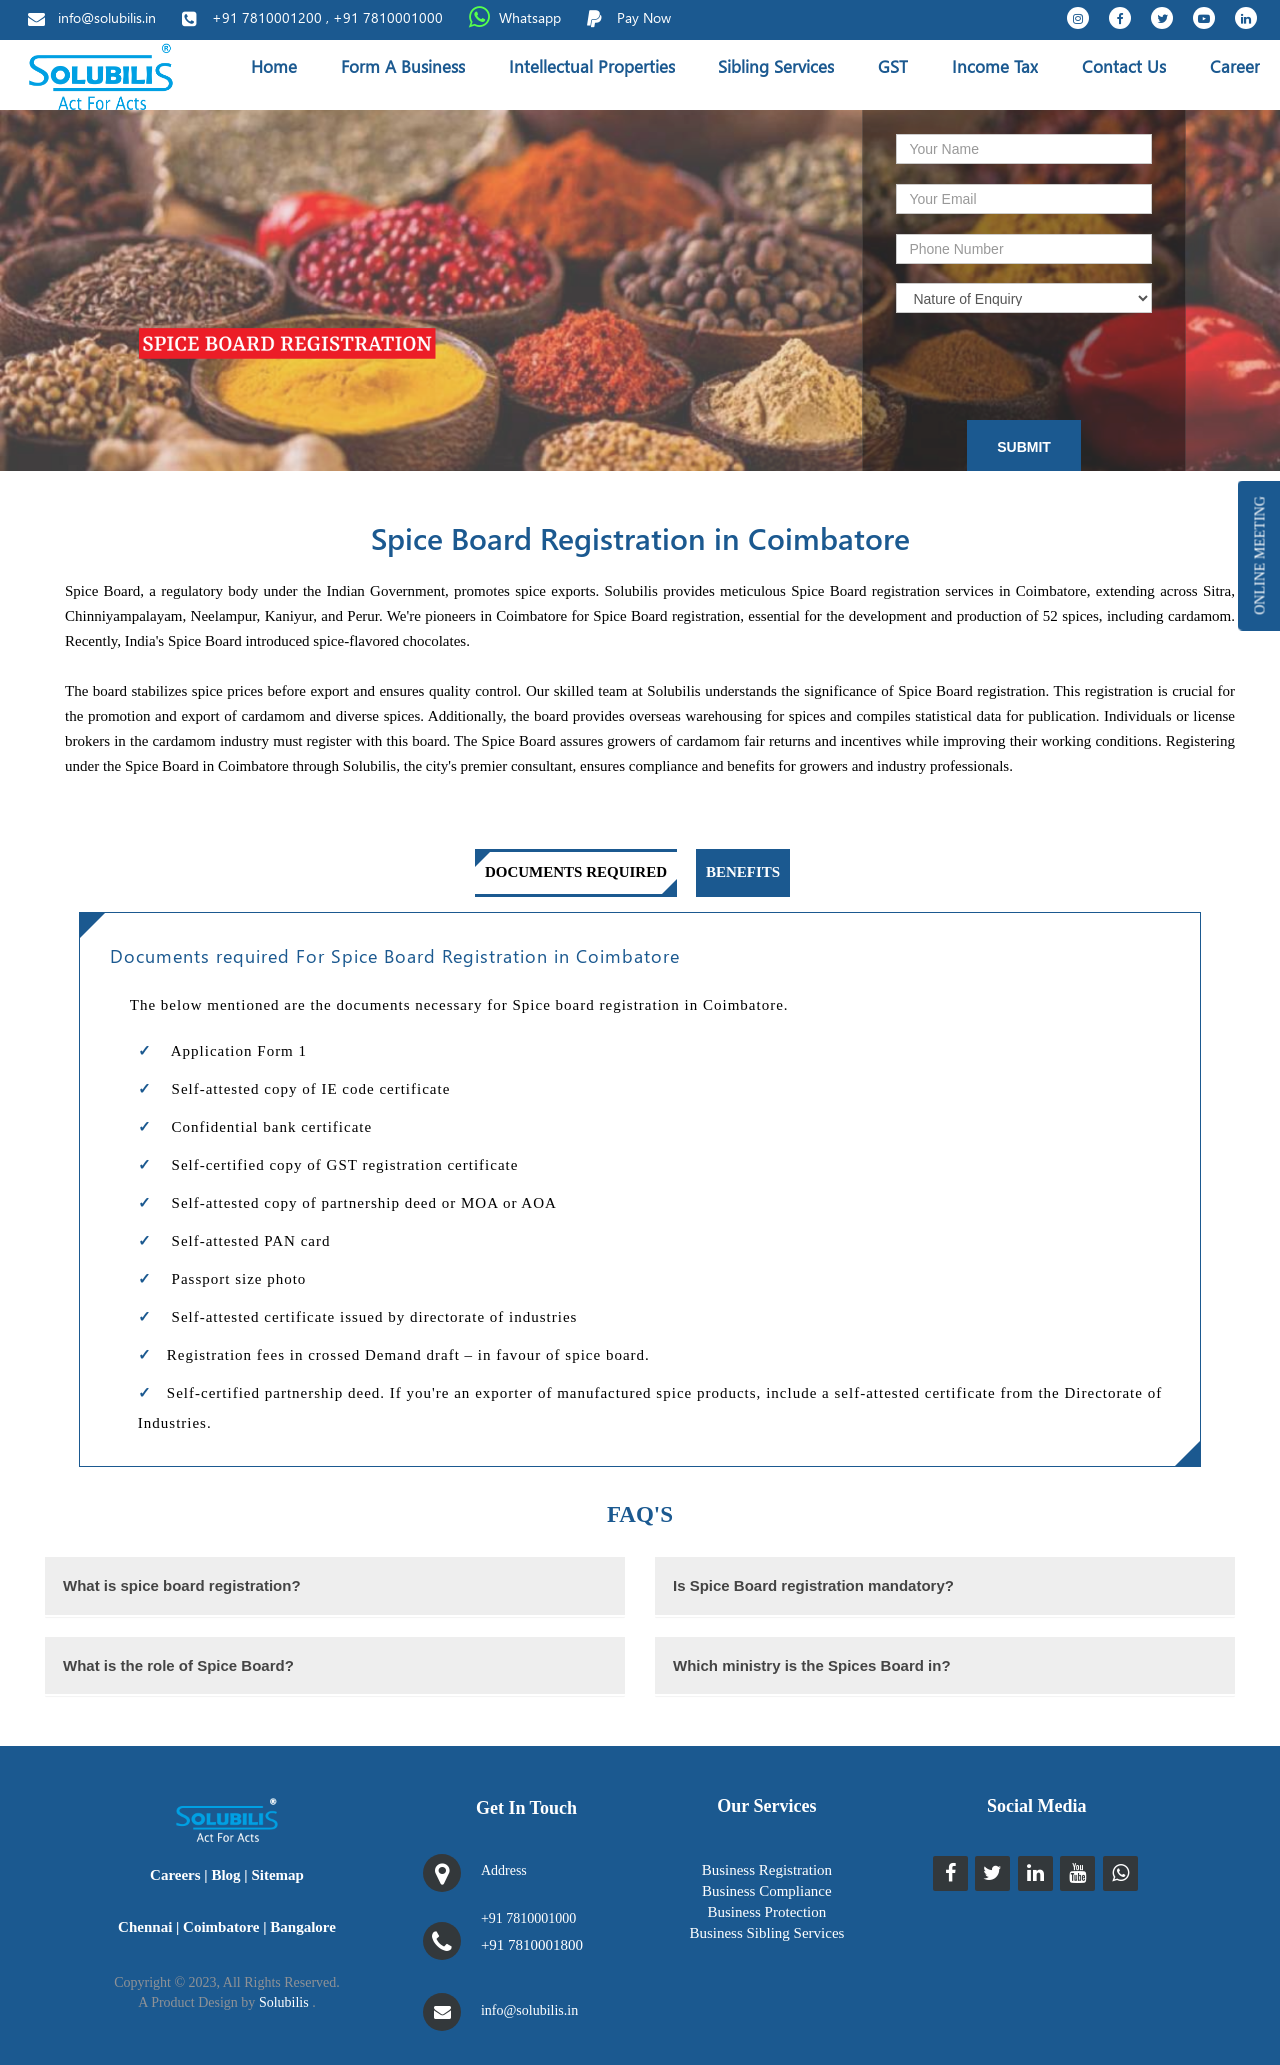  I want to click on Sitemap, so click(277, 1875).